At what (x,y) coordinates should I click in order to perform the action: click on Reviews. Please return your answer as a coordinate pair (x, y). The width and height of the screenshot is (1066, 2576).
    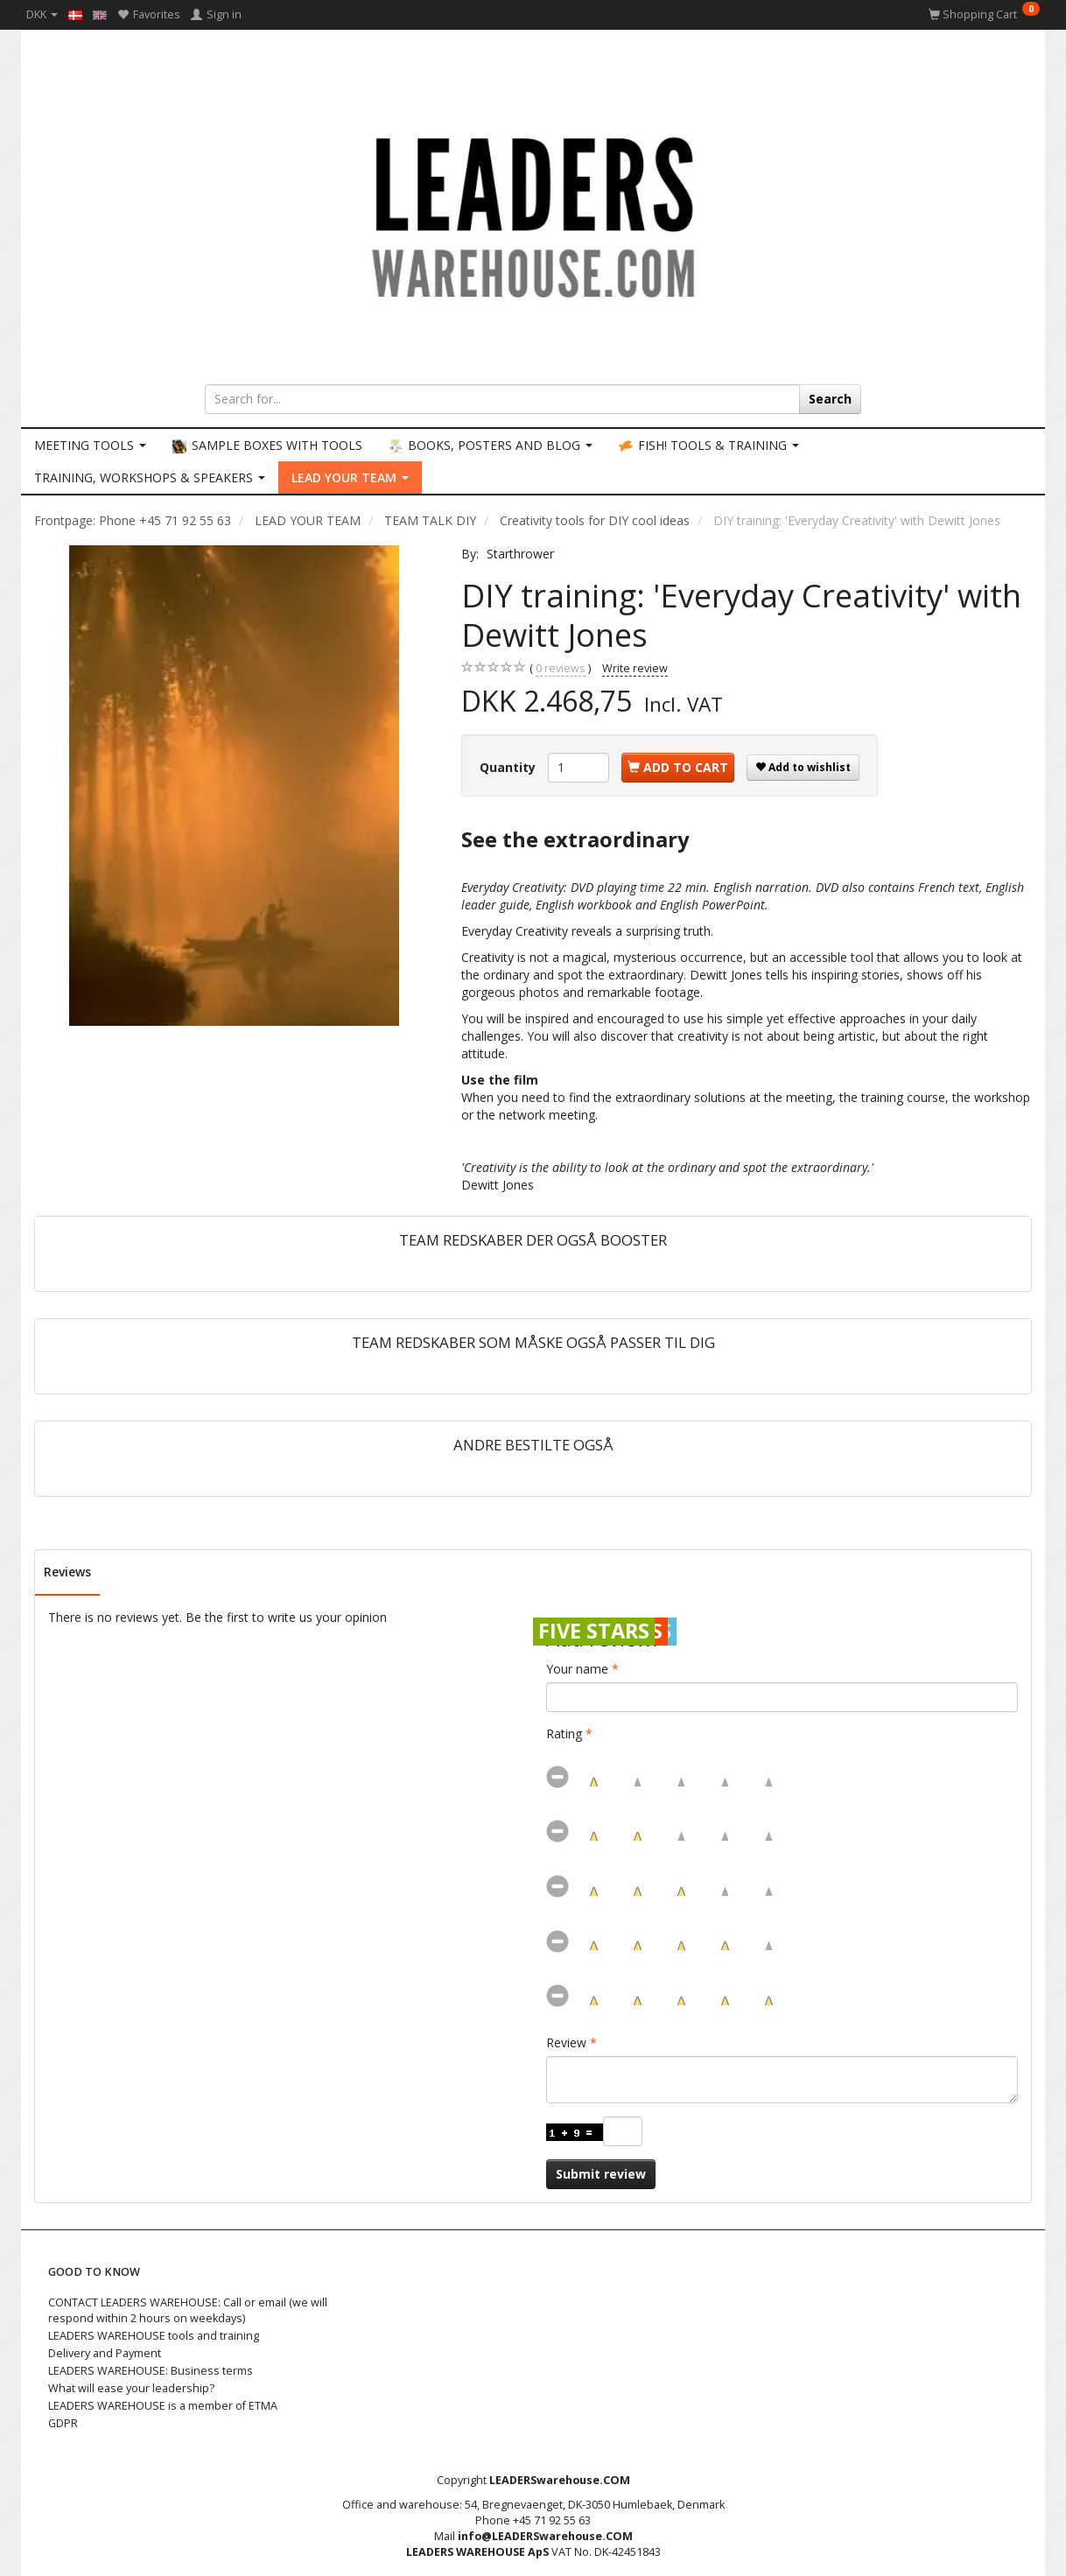
    Looking at the image, I should click on (67, 1571).